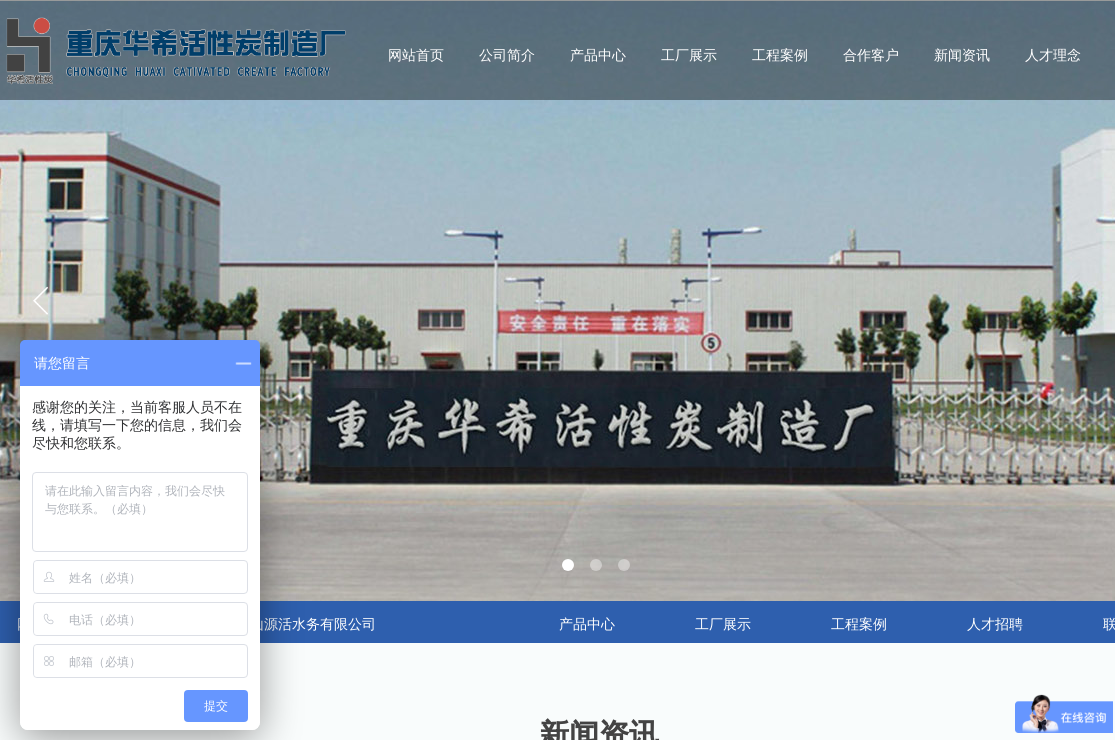 The height and width of the screenshot is (740, 1115). Describe the element at coordinates (689, 55) in the screenshot. I see `工厂展示` at that location.